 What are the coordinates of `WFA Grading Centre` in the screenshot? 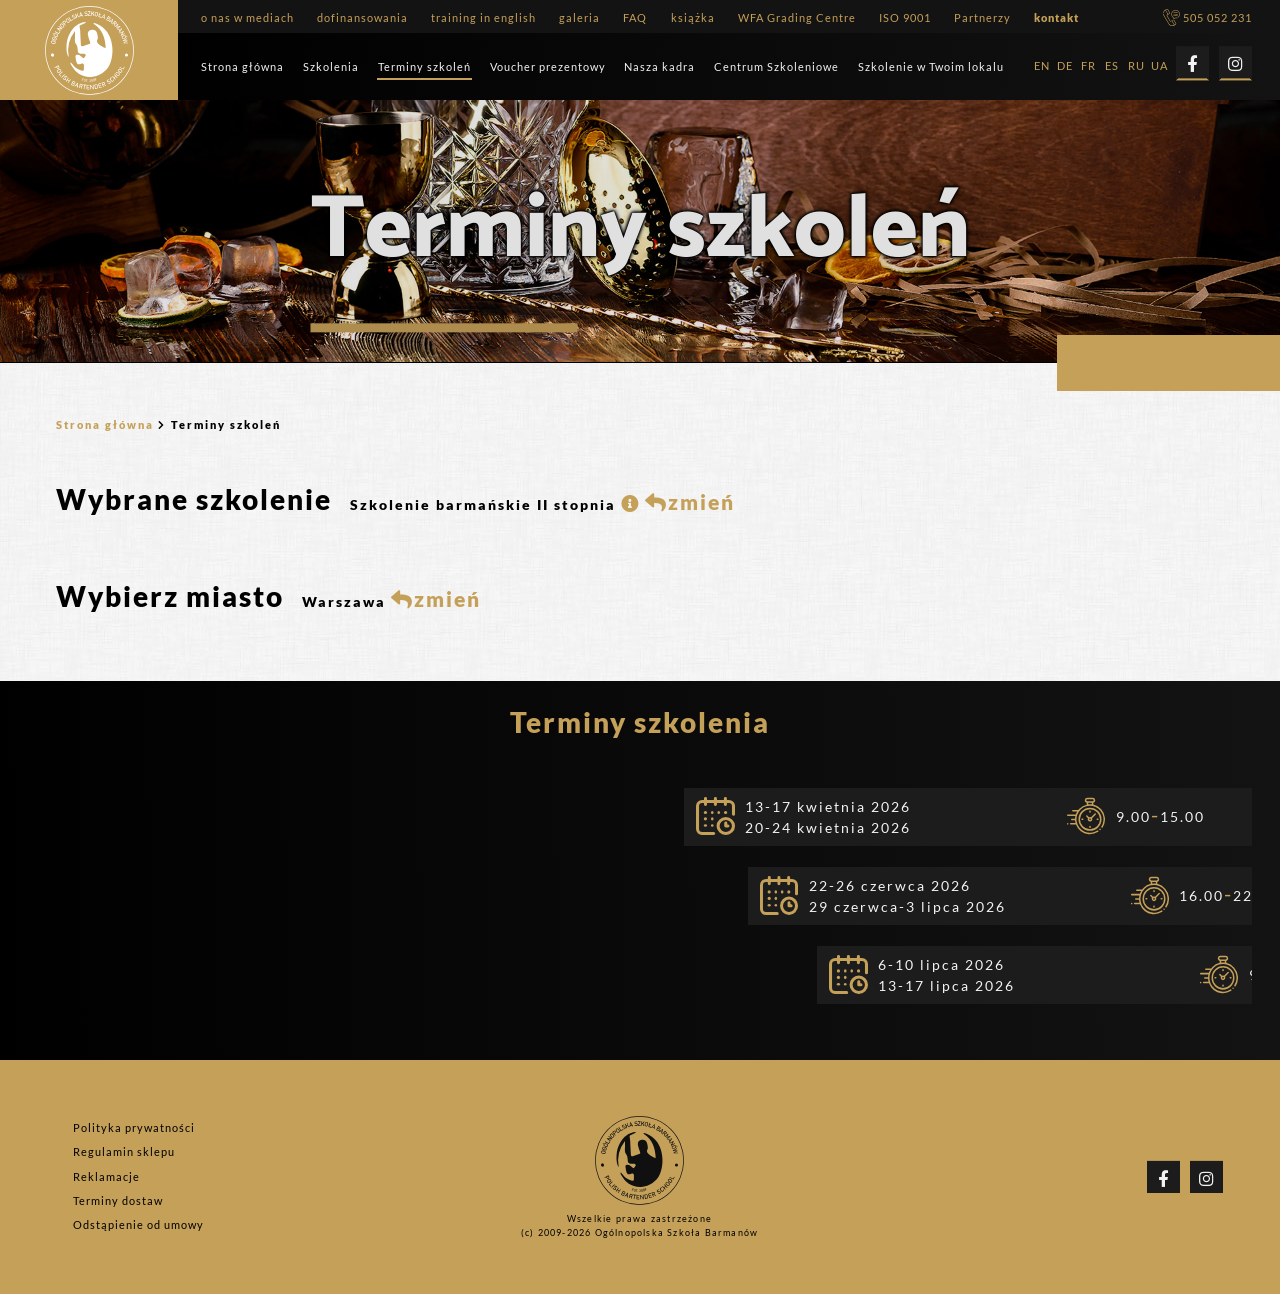 It's located at (797, 17).